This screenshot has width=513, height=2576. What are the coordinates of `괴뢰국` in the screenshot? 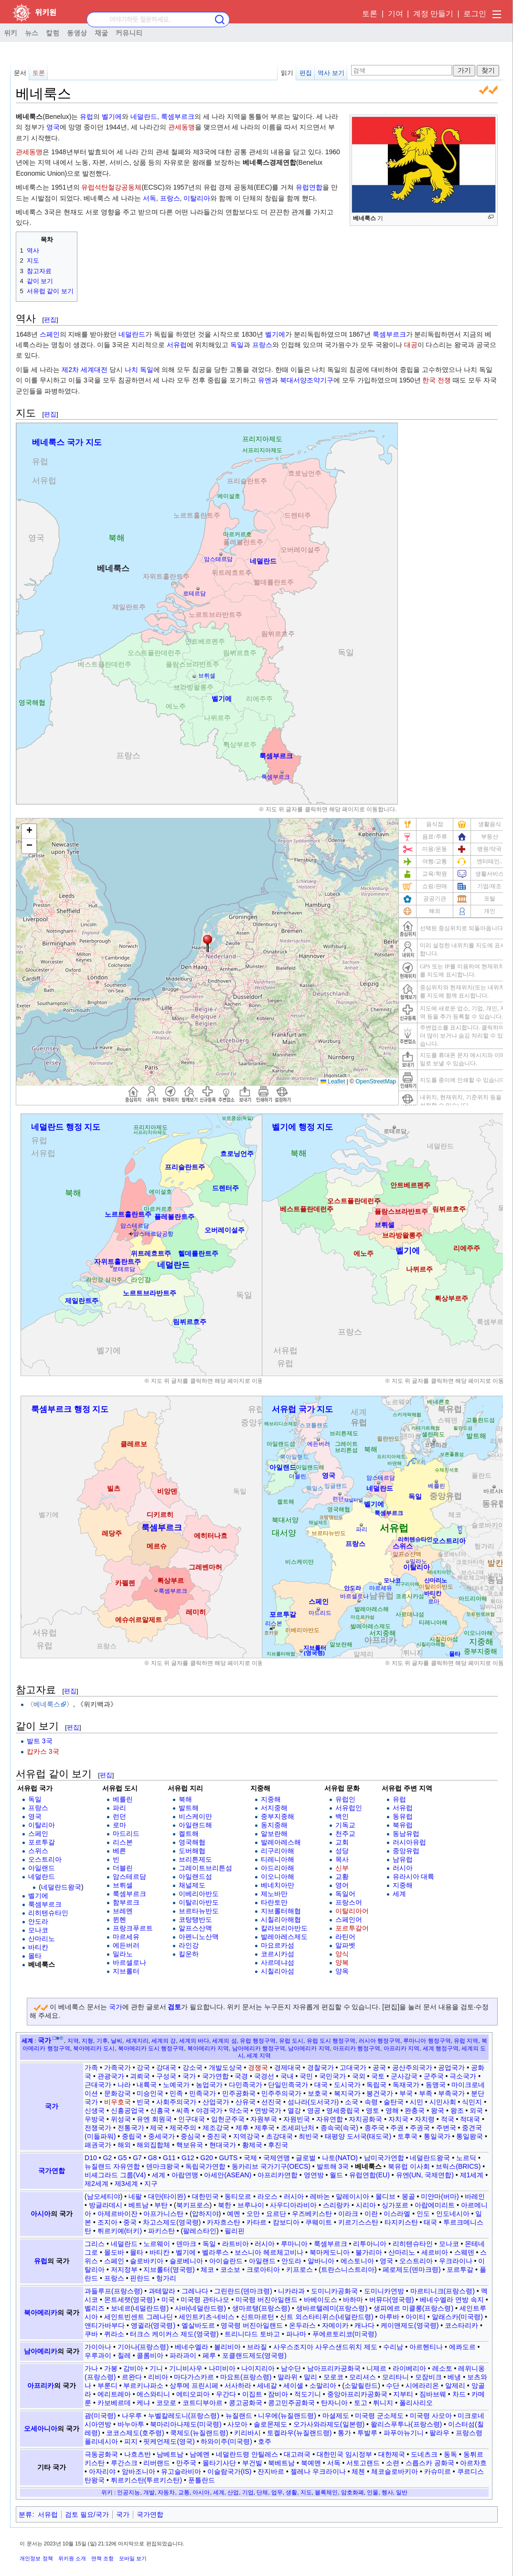 It's located at (140, 2076).